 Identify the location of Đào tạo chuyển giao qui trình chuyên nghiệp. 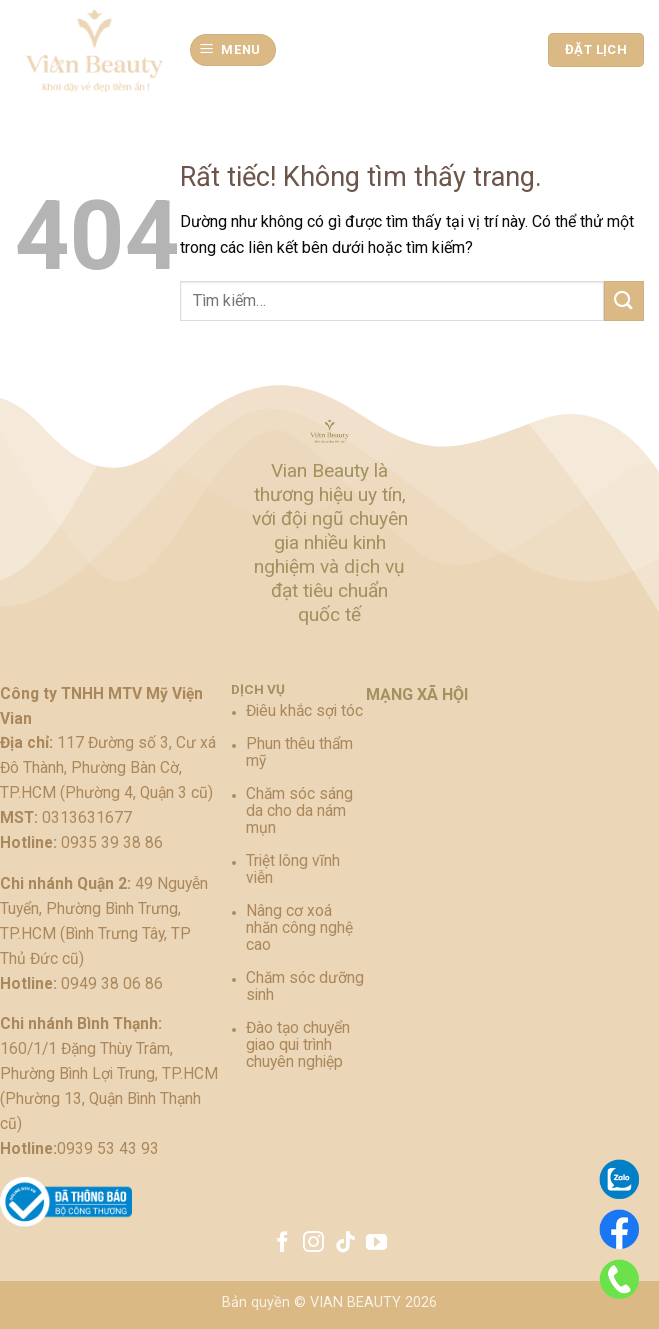
(298, 1045).